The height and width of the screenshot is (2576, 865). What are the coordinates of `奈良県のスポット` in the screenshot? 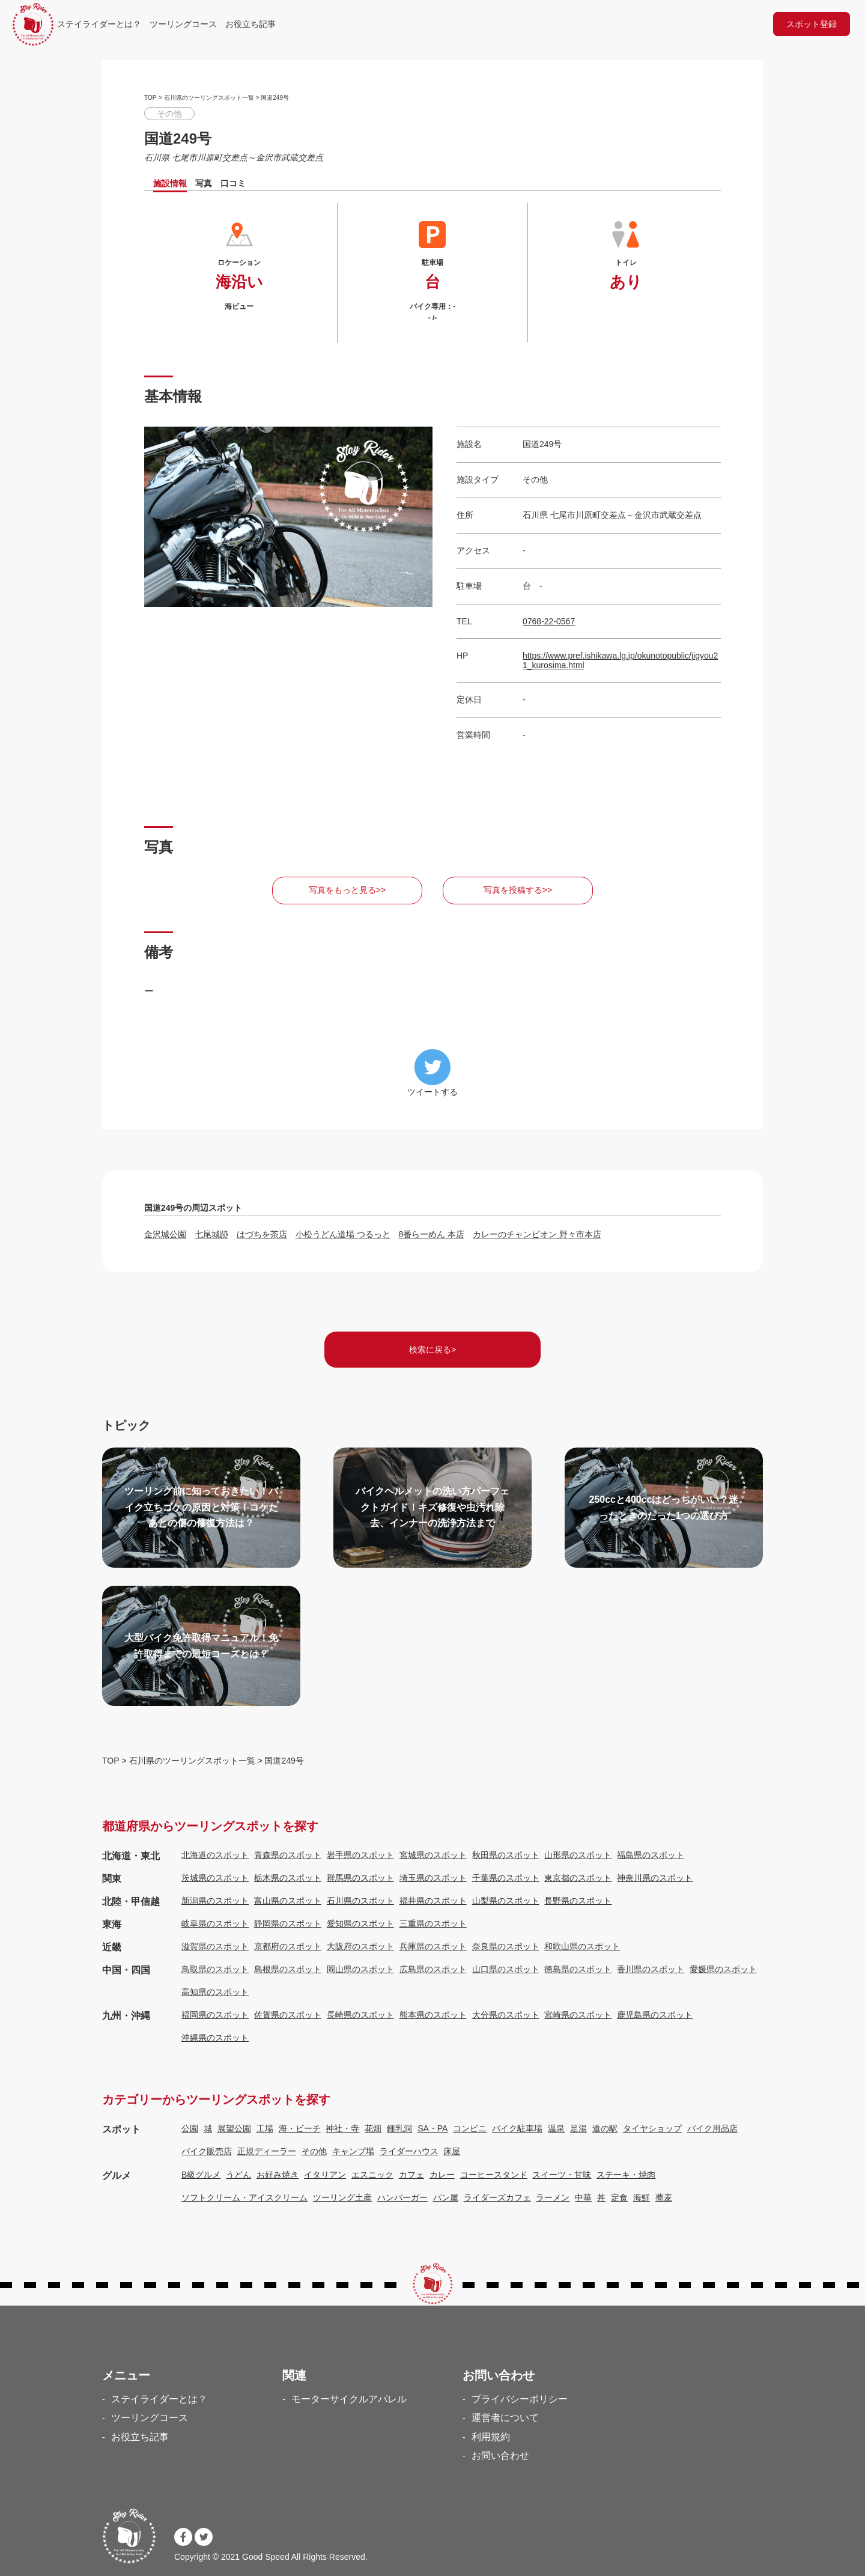 It's located at (505, 1946).